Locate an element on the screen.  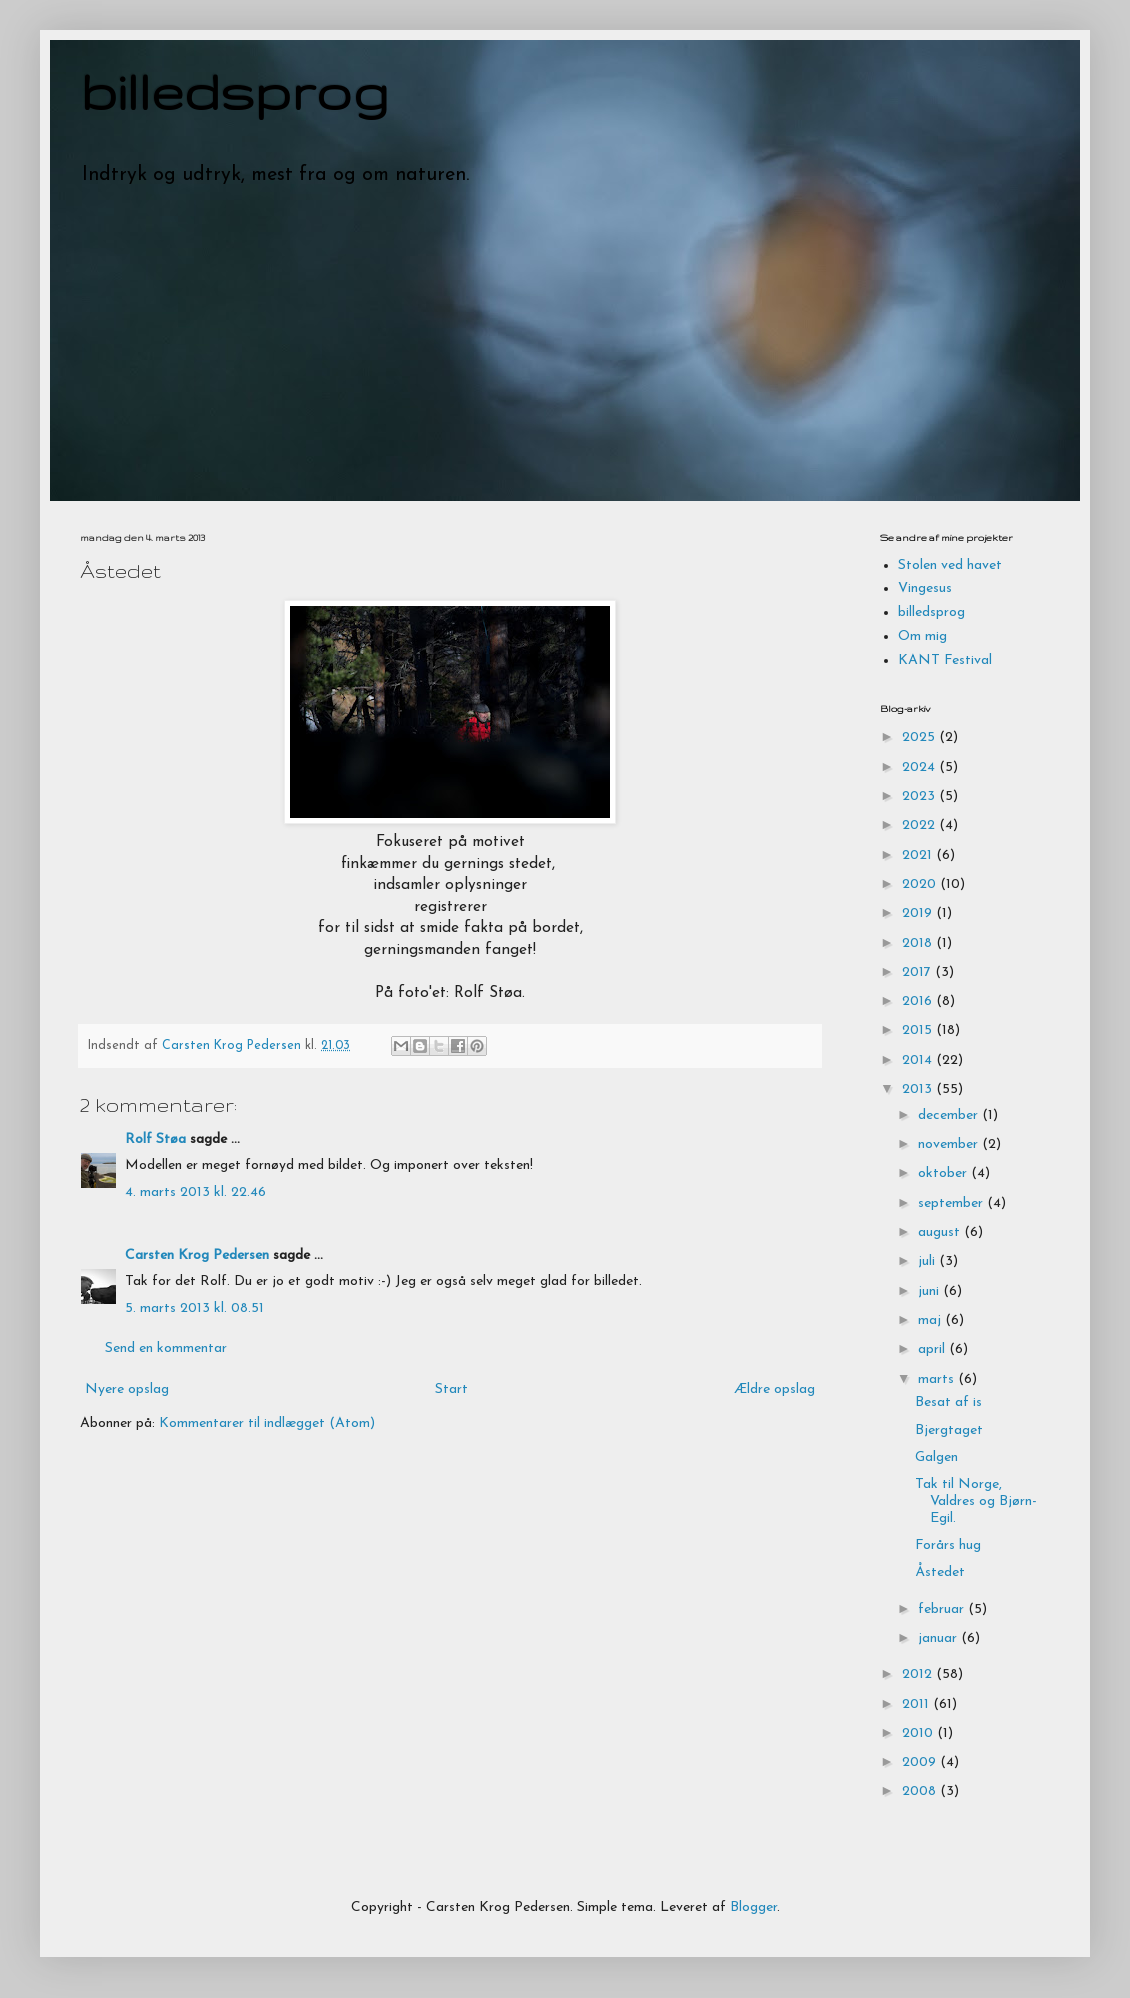
januar is located at coordinates (939, 1638).